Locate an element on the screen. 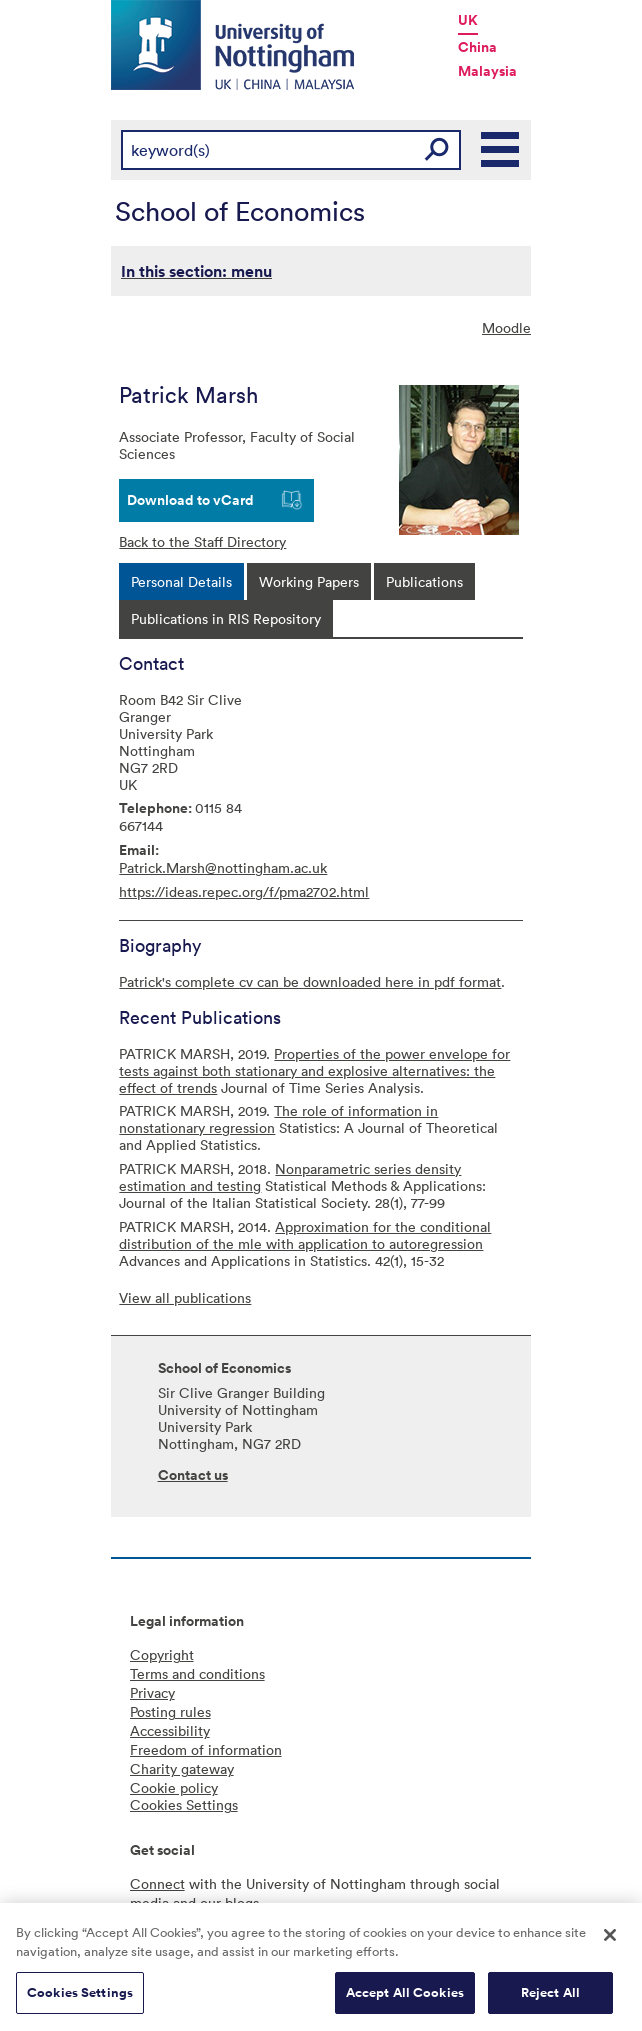 This screenshot has height=2031, width=642. Patrick's complete cv can be downloaded here in pdf format is located at coordinates (310, 981).